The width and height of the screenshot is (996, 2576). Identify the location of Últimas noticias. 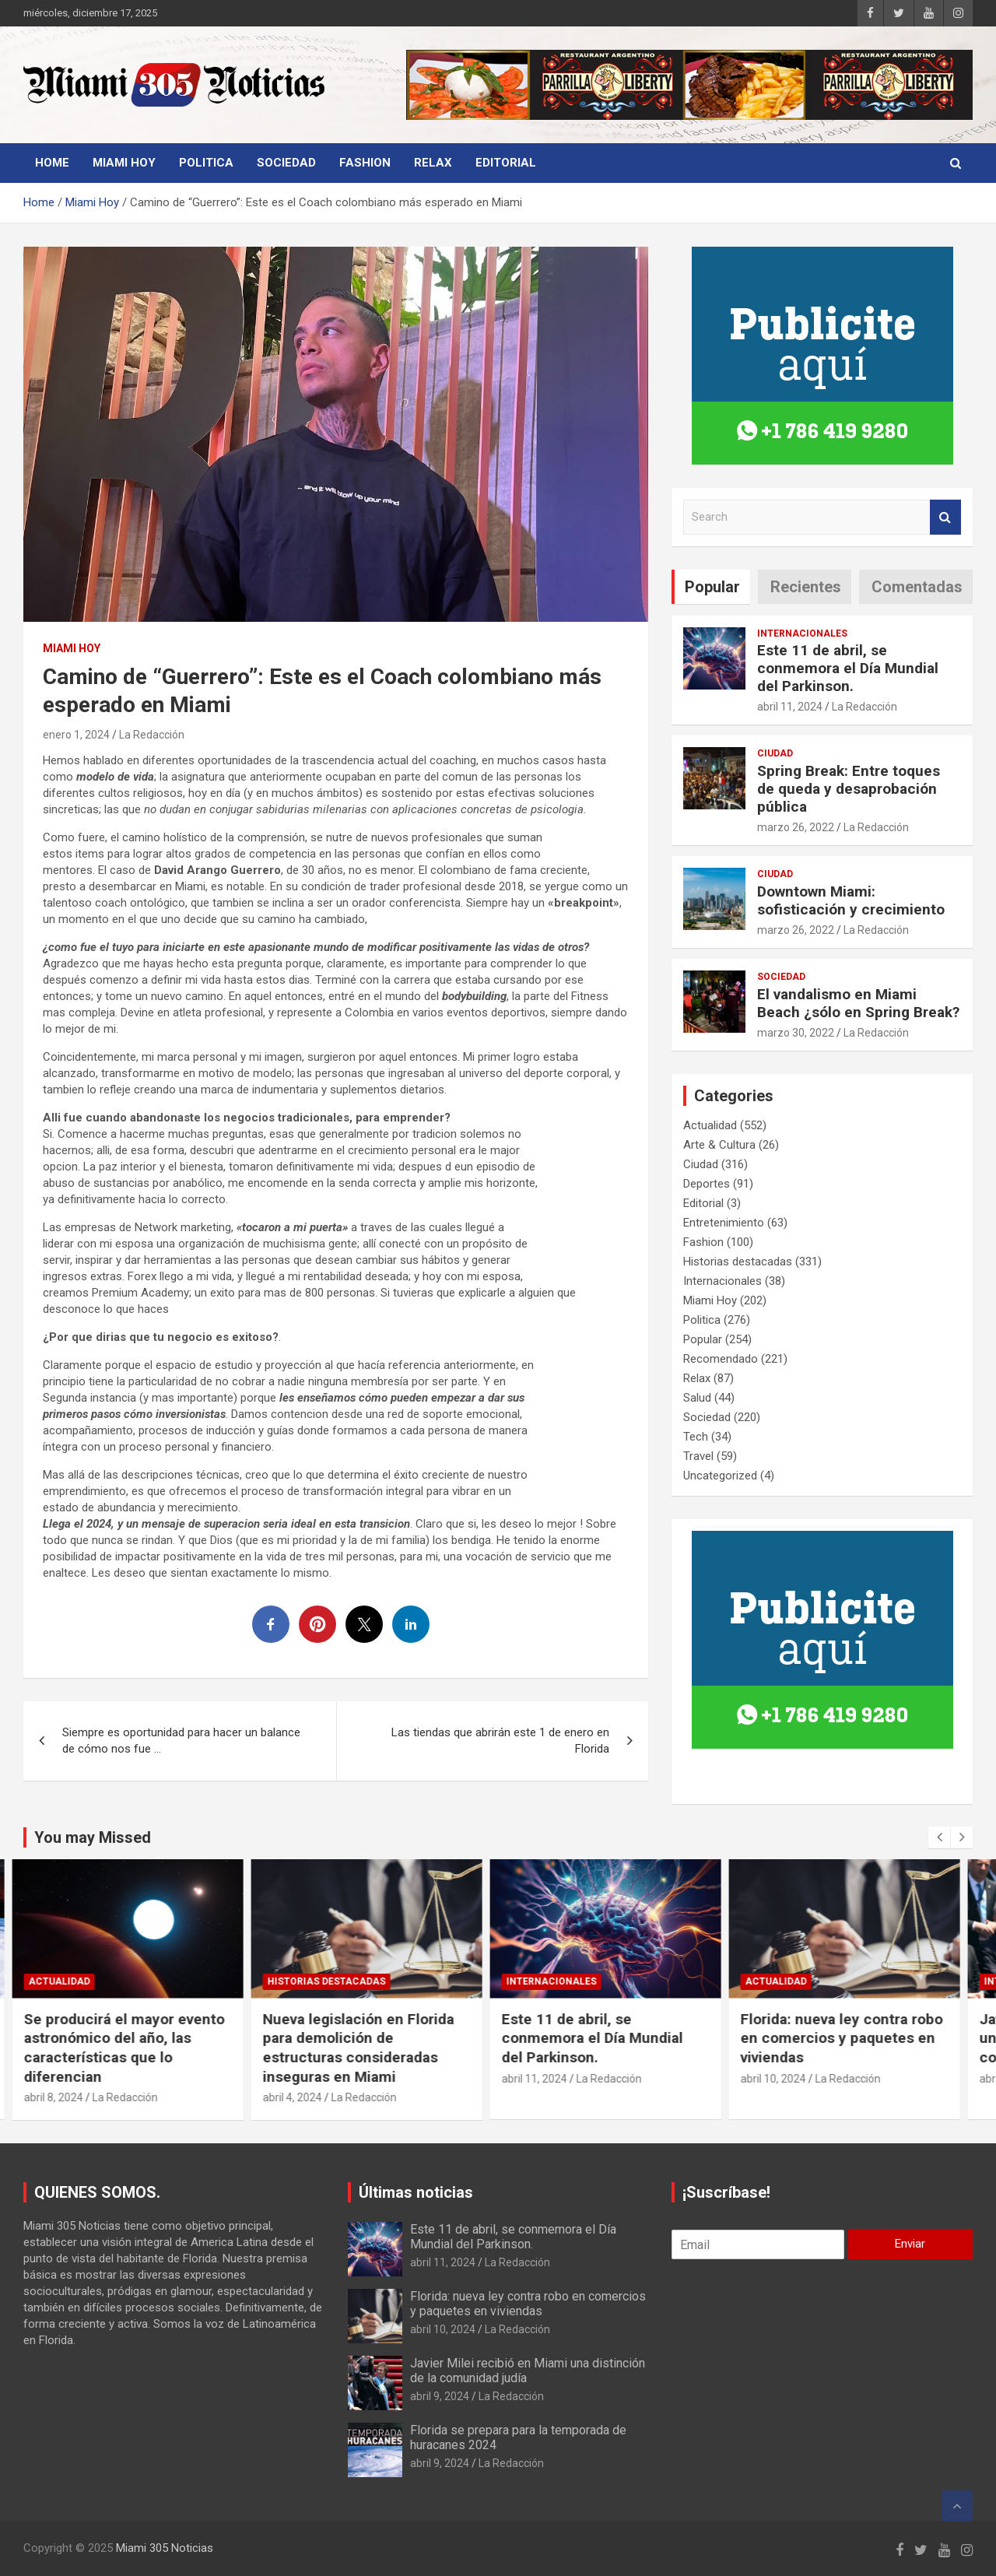
(416, 2192).